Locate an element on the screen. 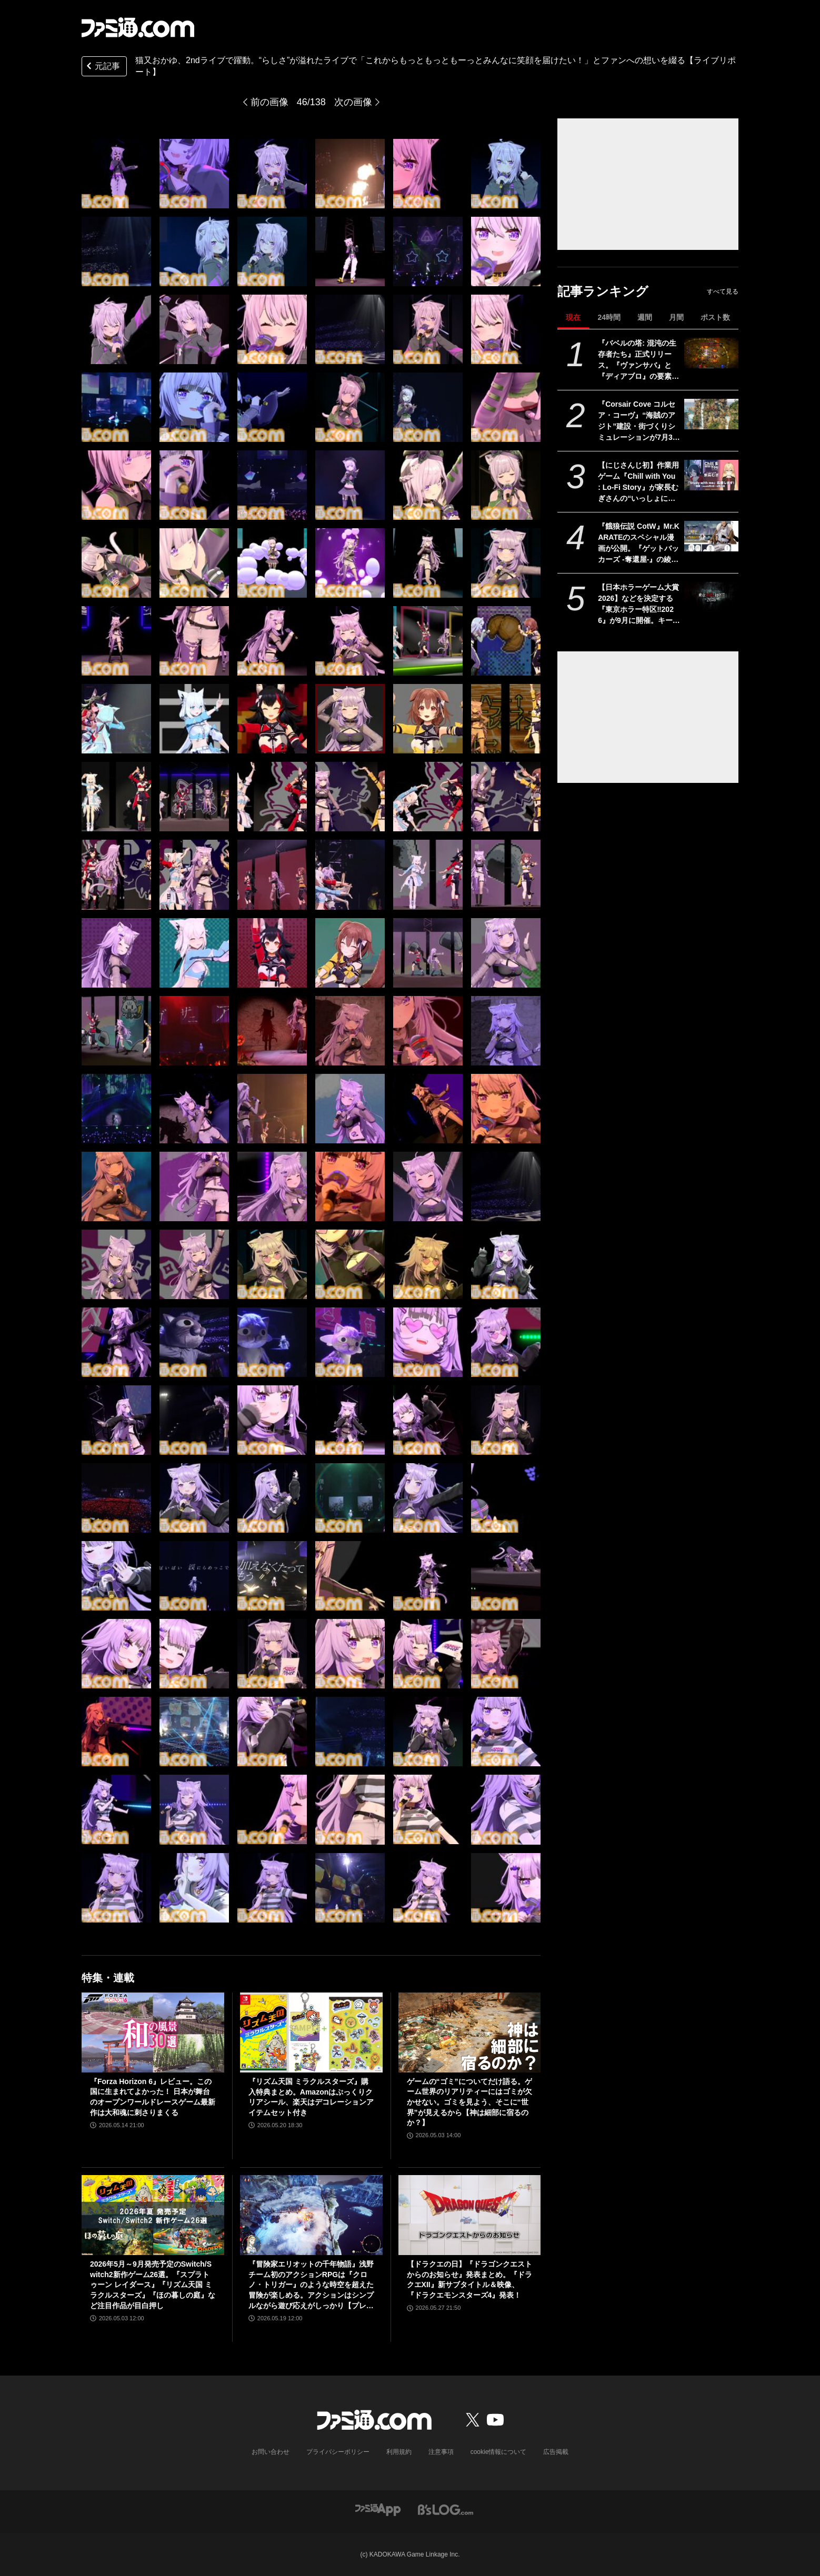  ポスト数 is located at coordinates (715, 317).